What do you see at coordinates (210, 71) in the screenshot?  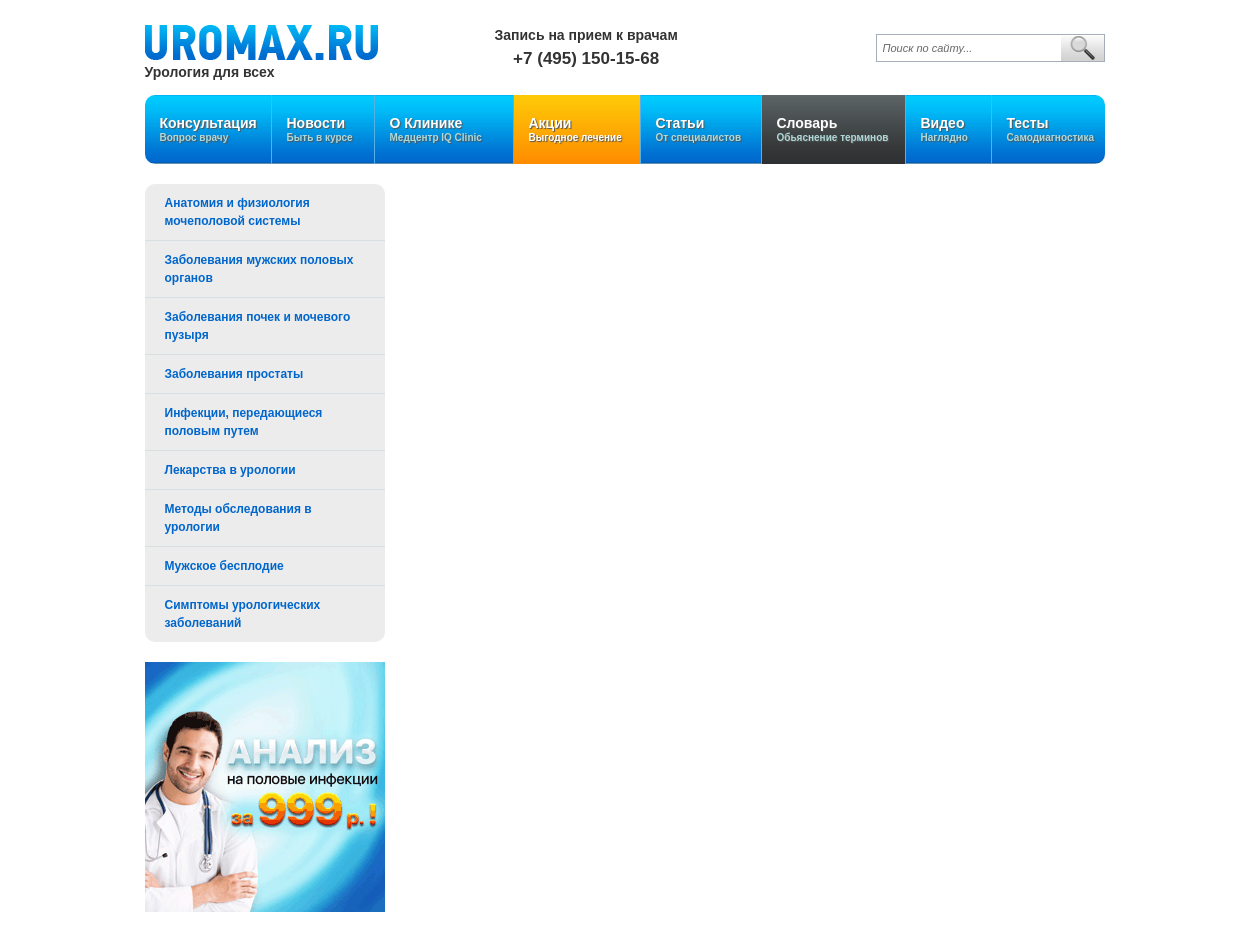 I see `Урология для всех` at bounding box center [210, 71].